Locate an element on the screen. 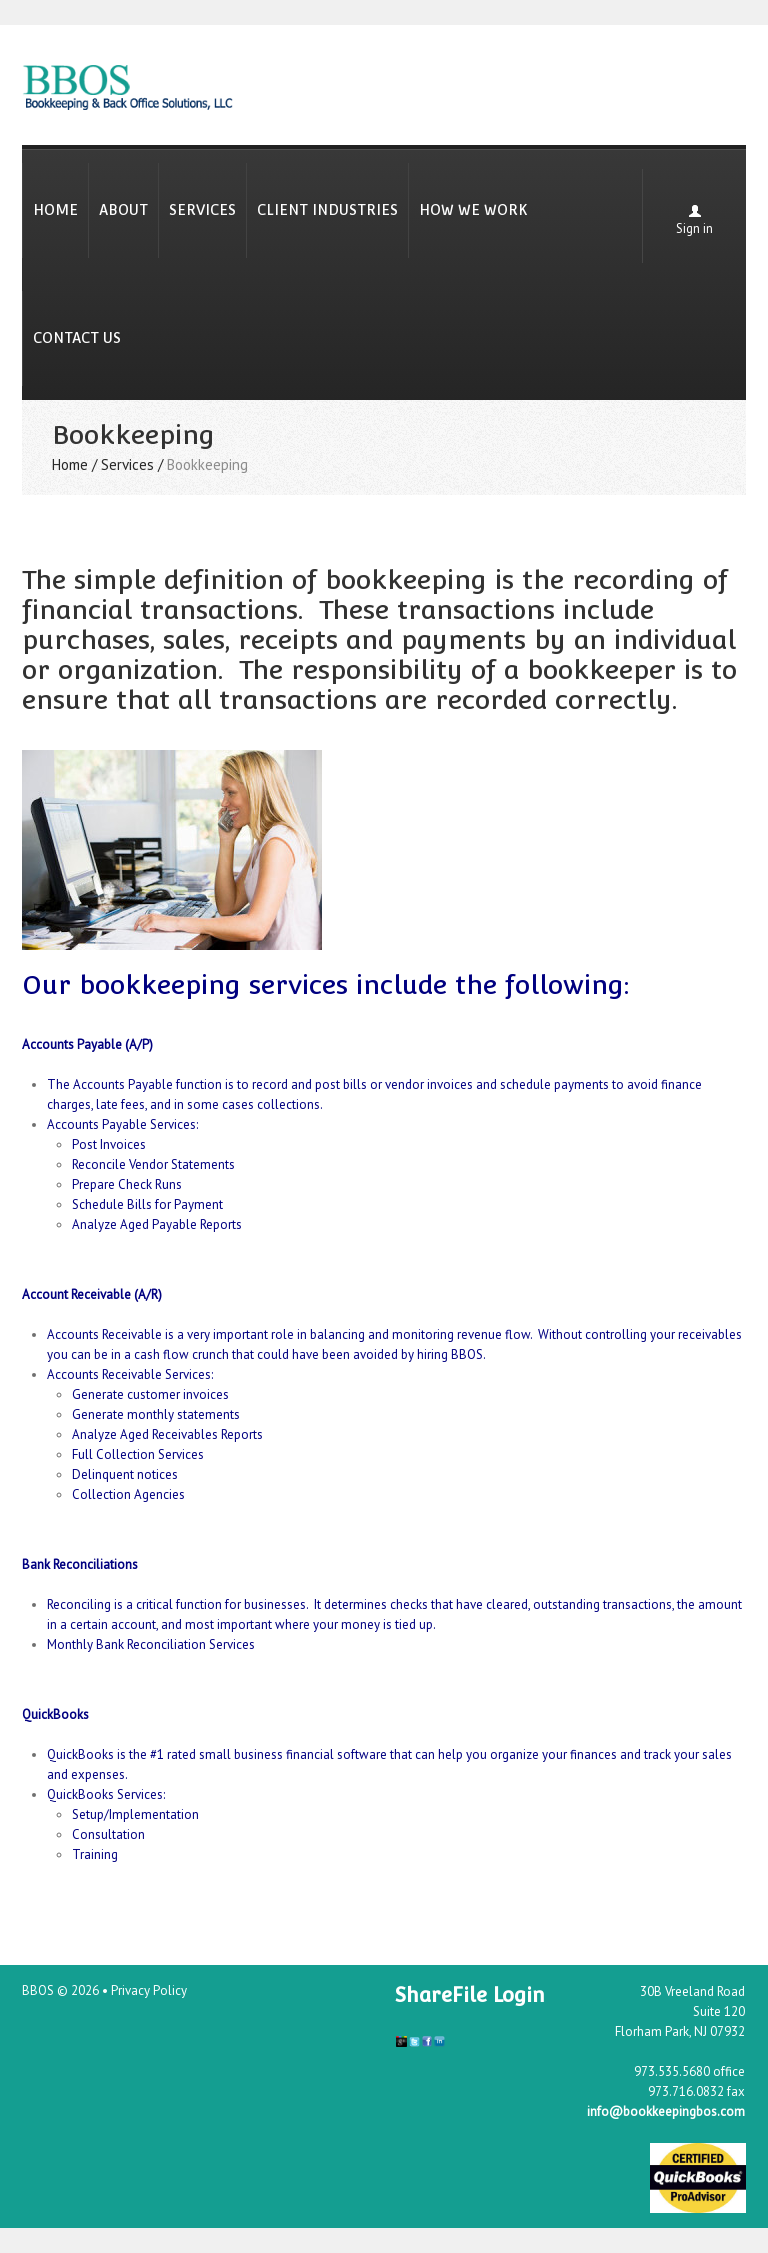 This screenshot has width=768, height=2253. info@bookkeepingbos.com is located at coordinates (666, 2111).